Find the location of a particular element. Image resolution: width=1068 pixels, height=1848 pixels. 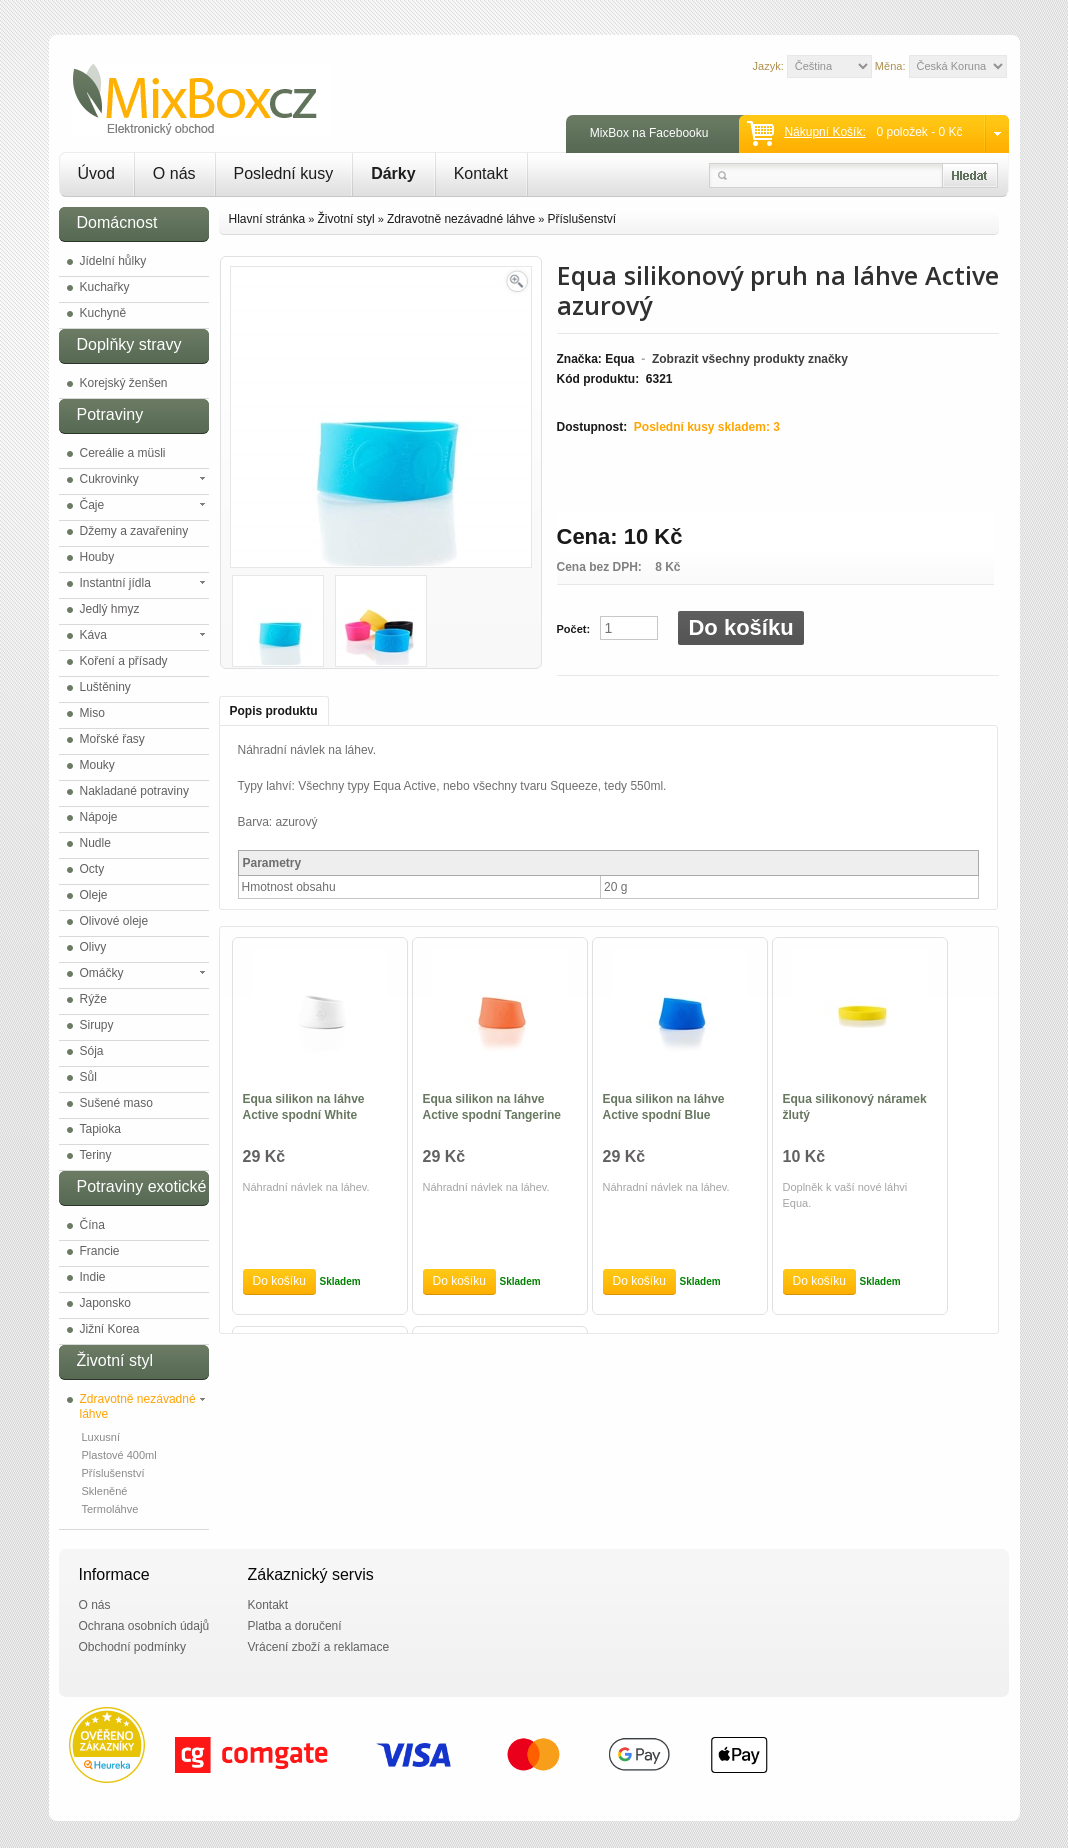

Nákupní košík: is located at coordinates (824, 132).